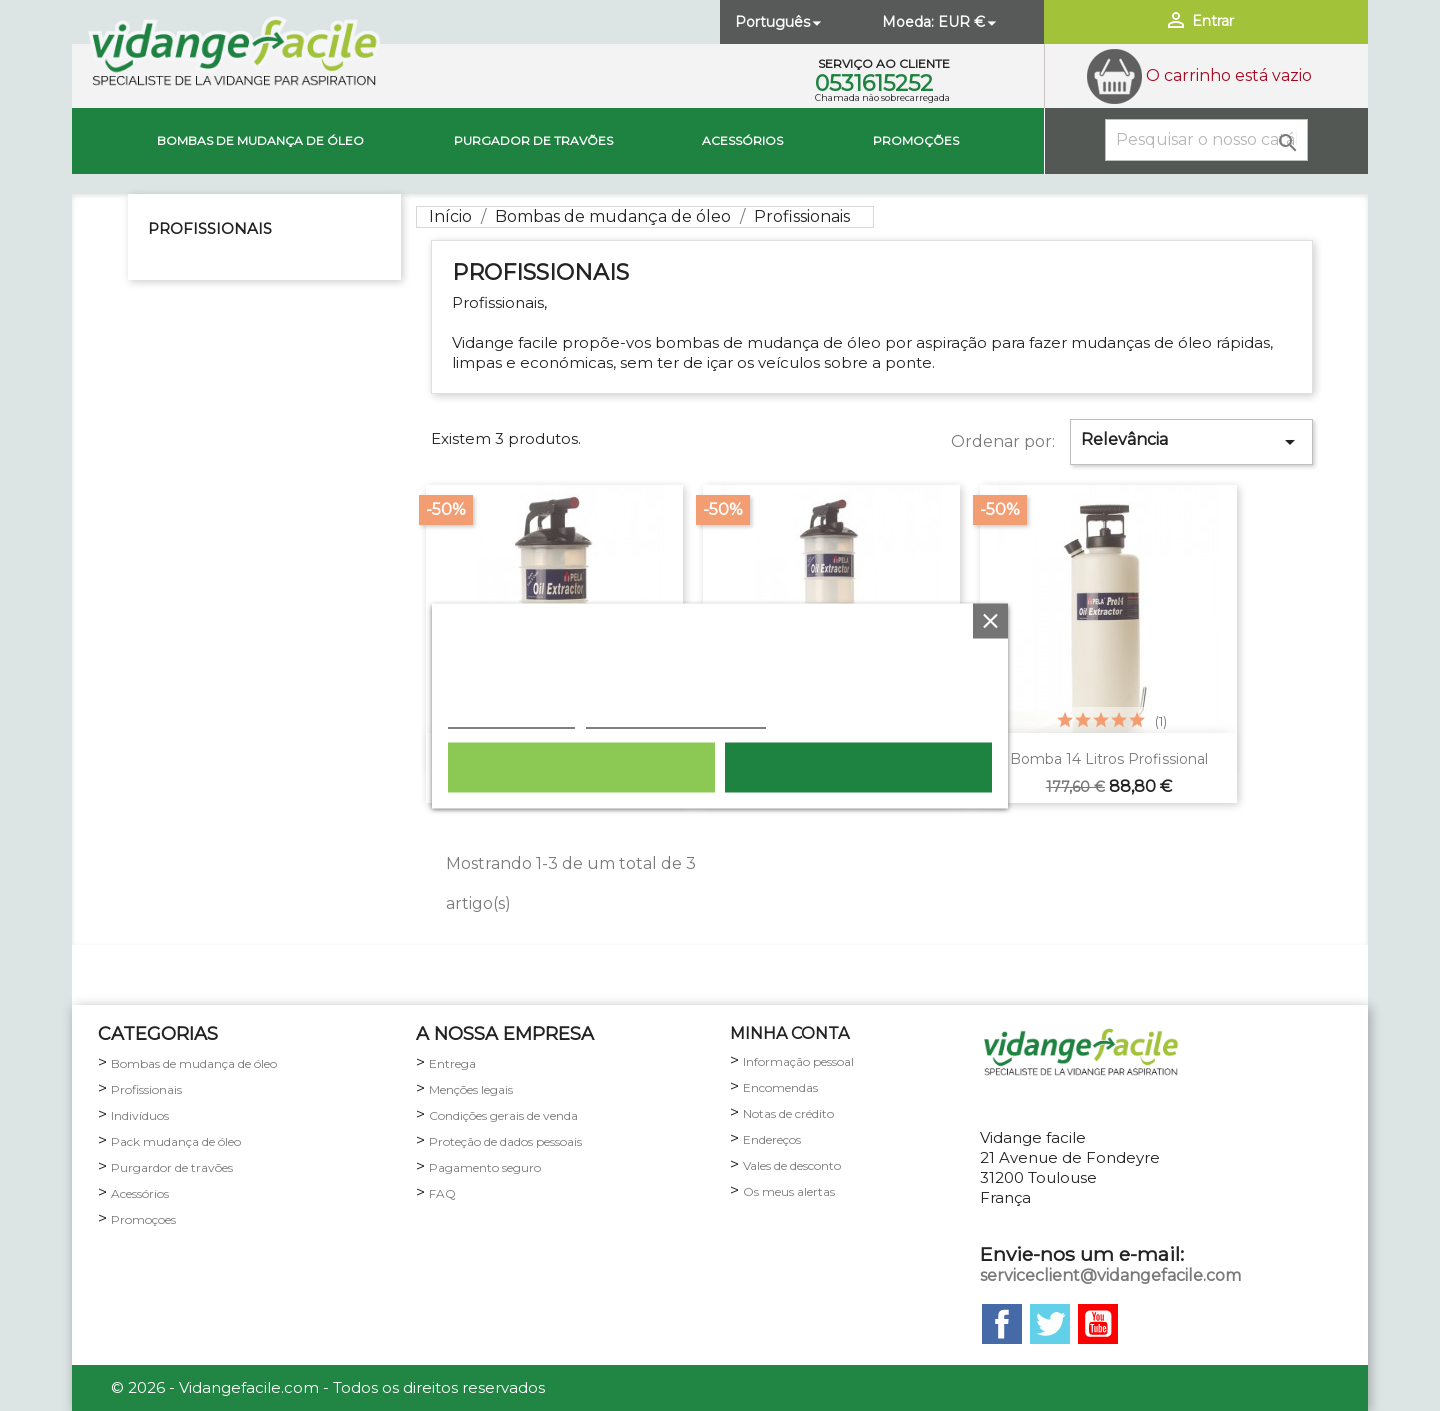 The height and width of the screenshot is (1411, 1440). I want to click on Aceito, so click(858, 767).